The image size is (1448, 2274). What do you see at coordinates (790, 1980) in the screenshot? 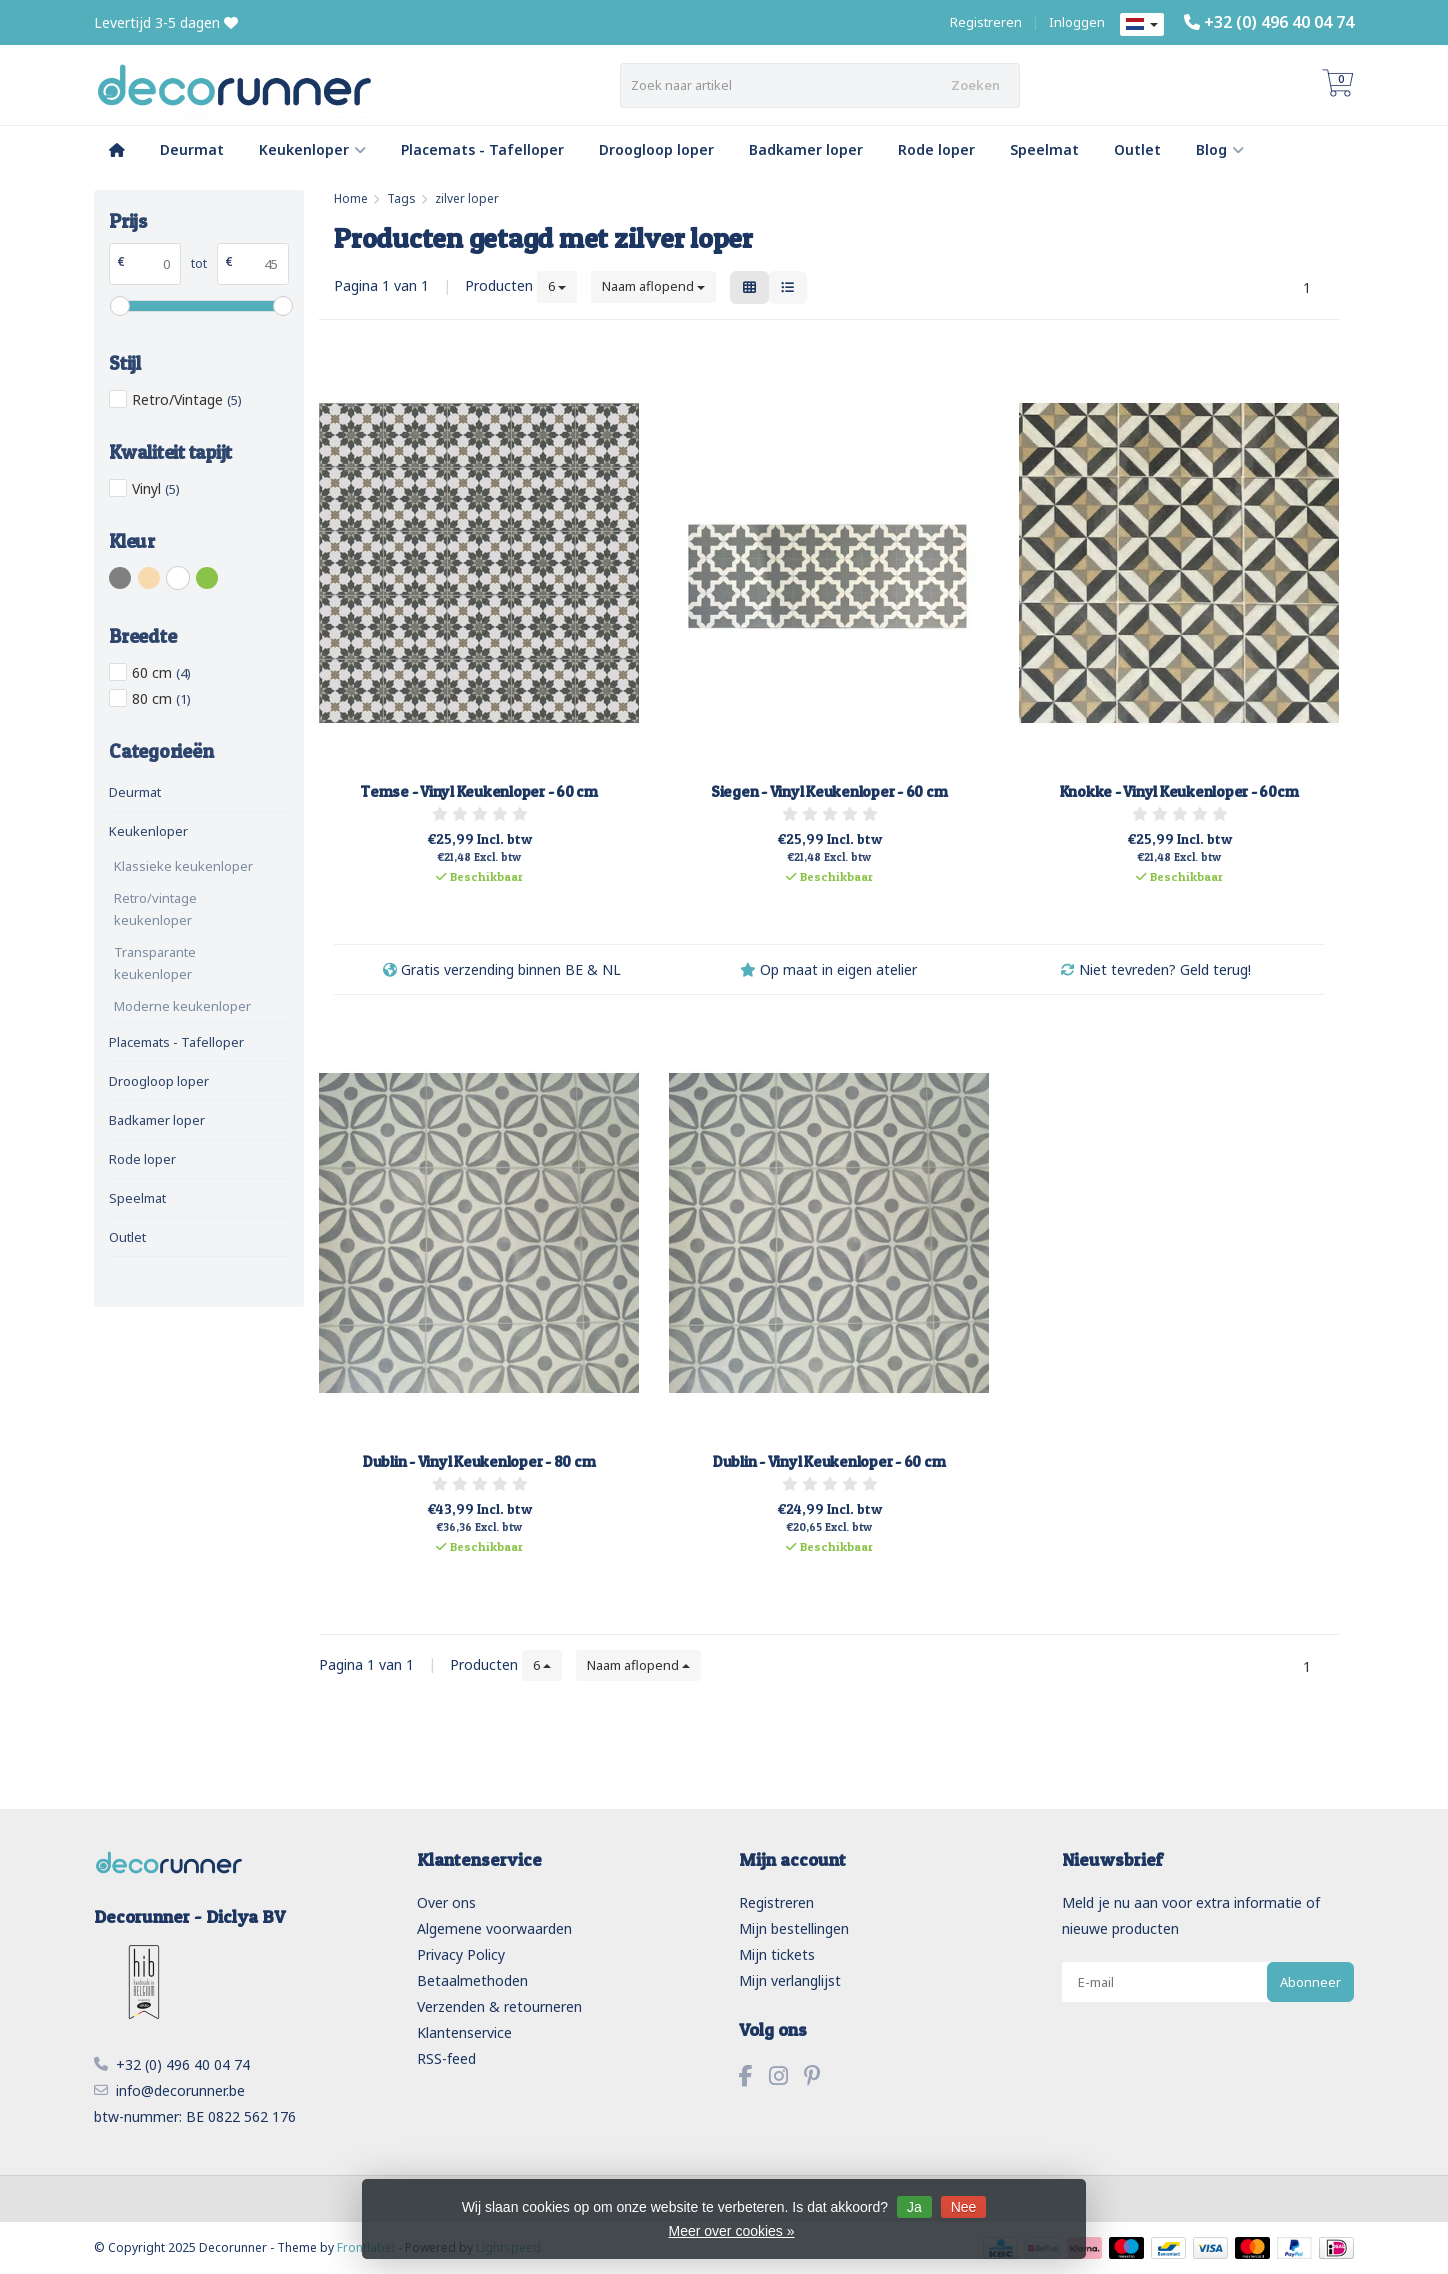
I see `Mijn verlanglijst` at bounding box center [790, 1980].